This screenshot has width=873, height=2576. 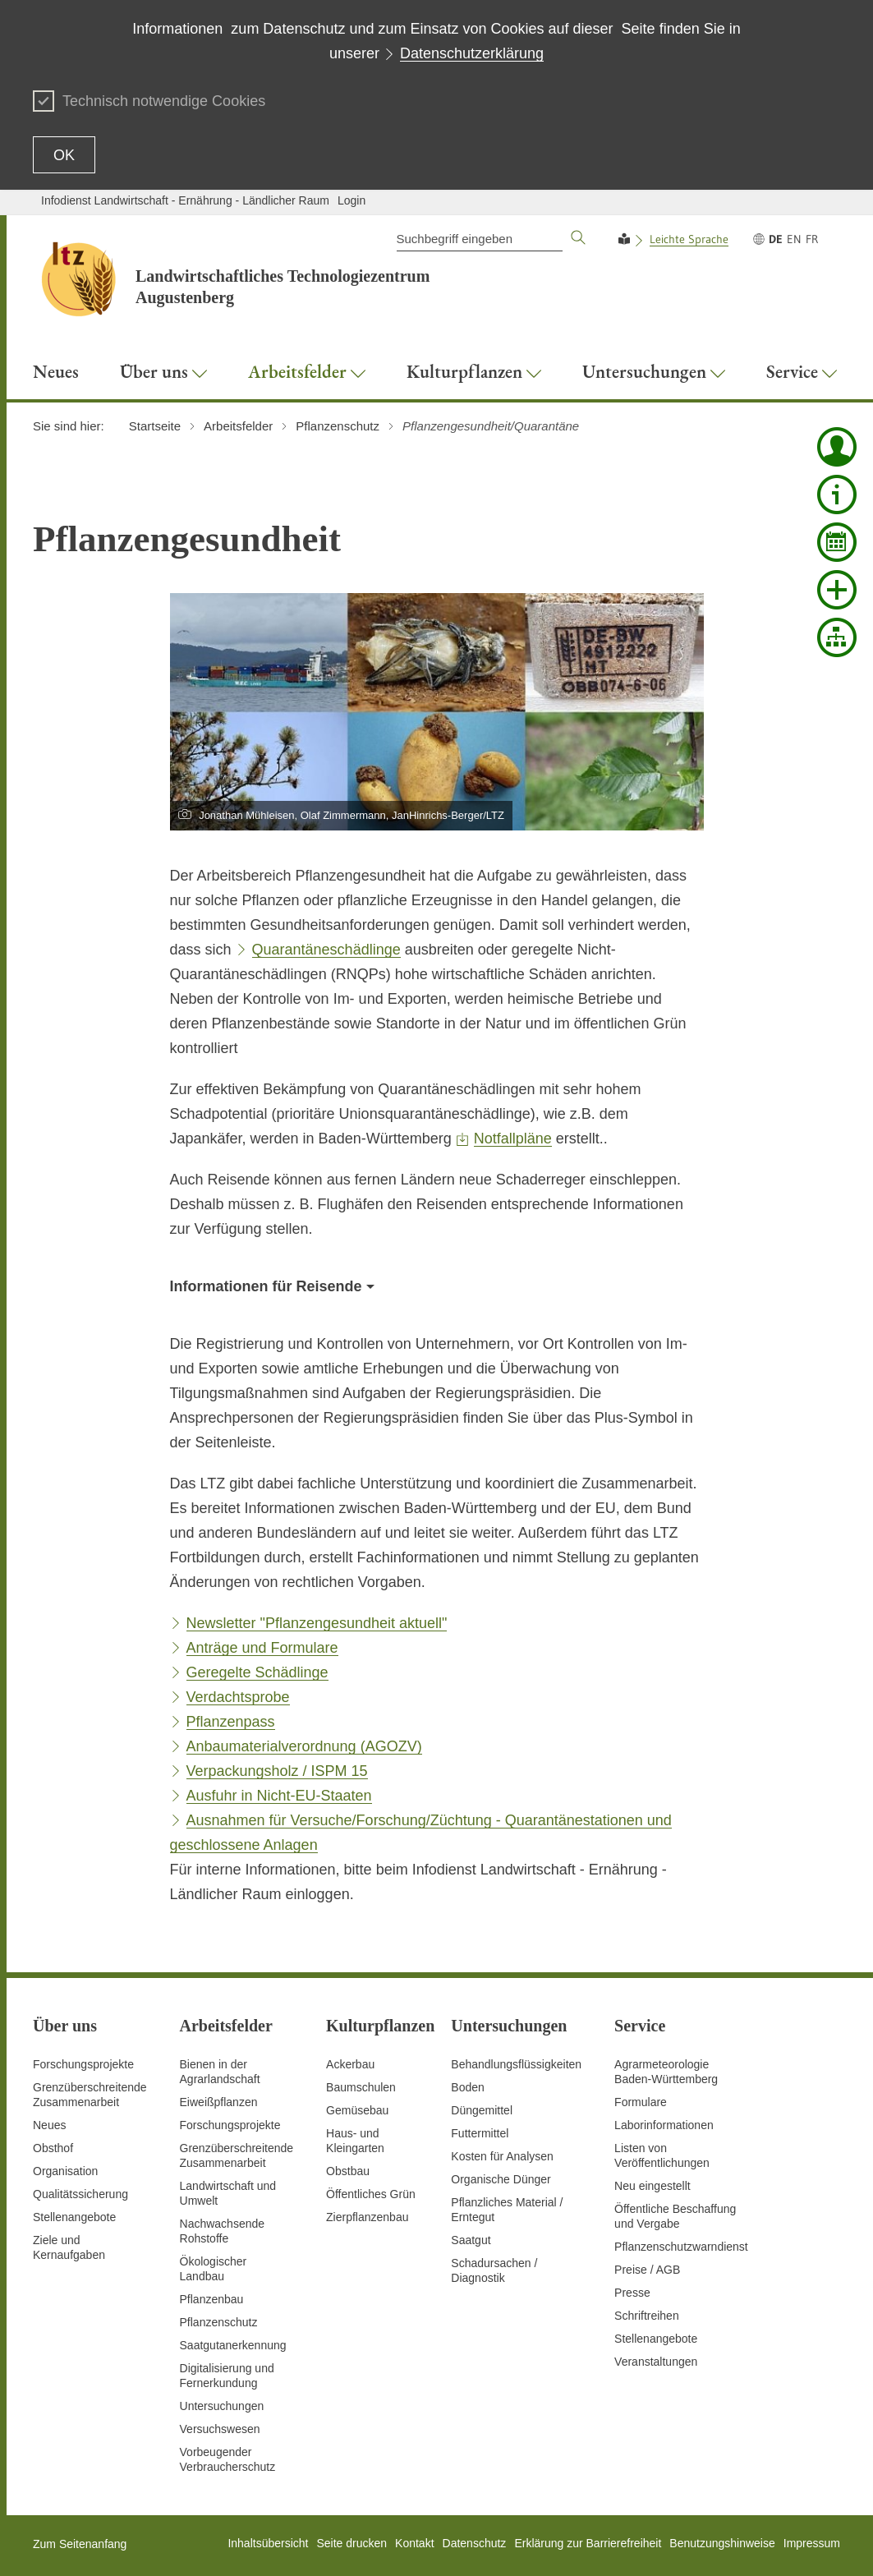 I want to click on Laborinformationen, so click(x=664, y=2125).